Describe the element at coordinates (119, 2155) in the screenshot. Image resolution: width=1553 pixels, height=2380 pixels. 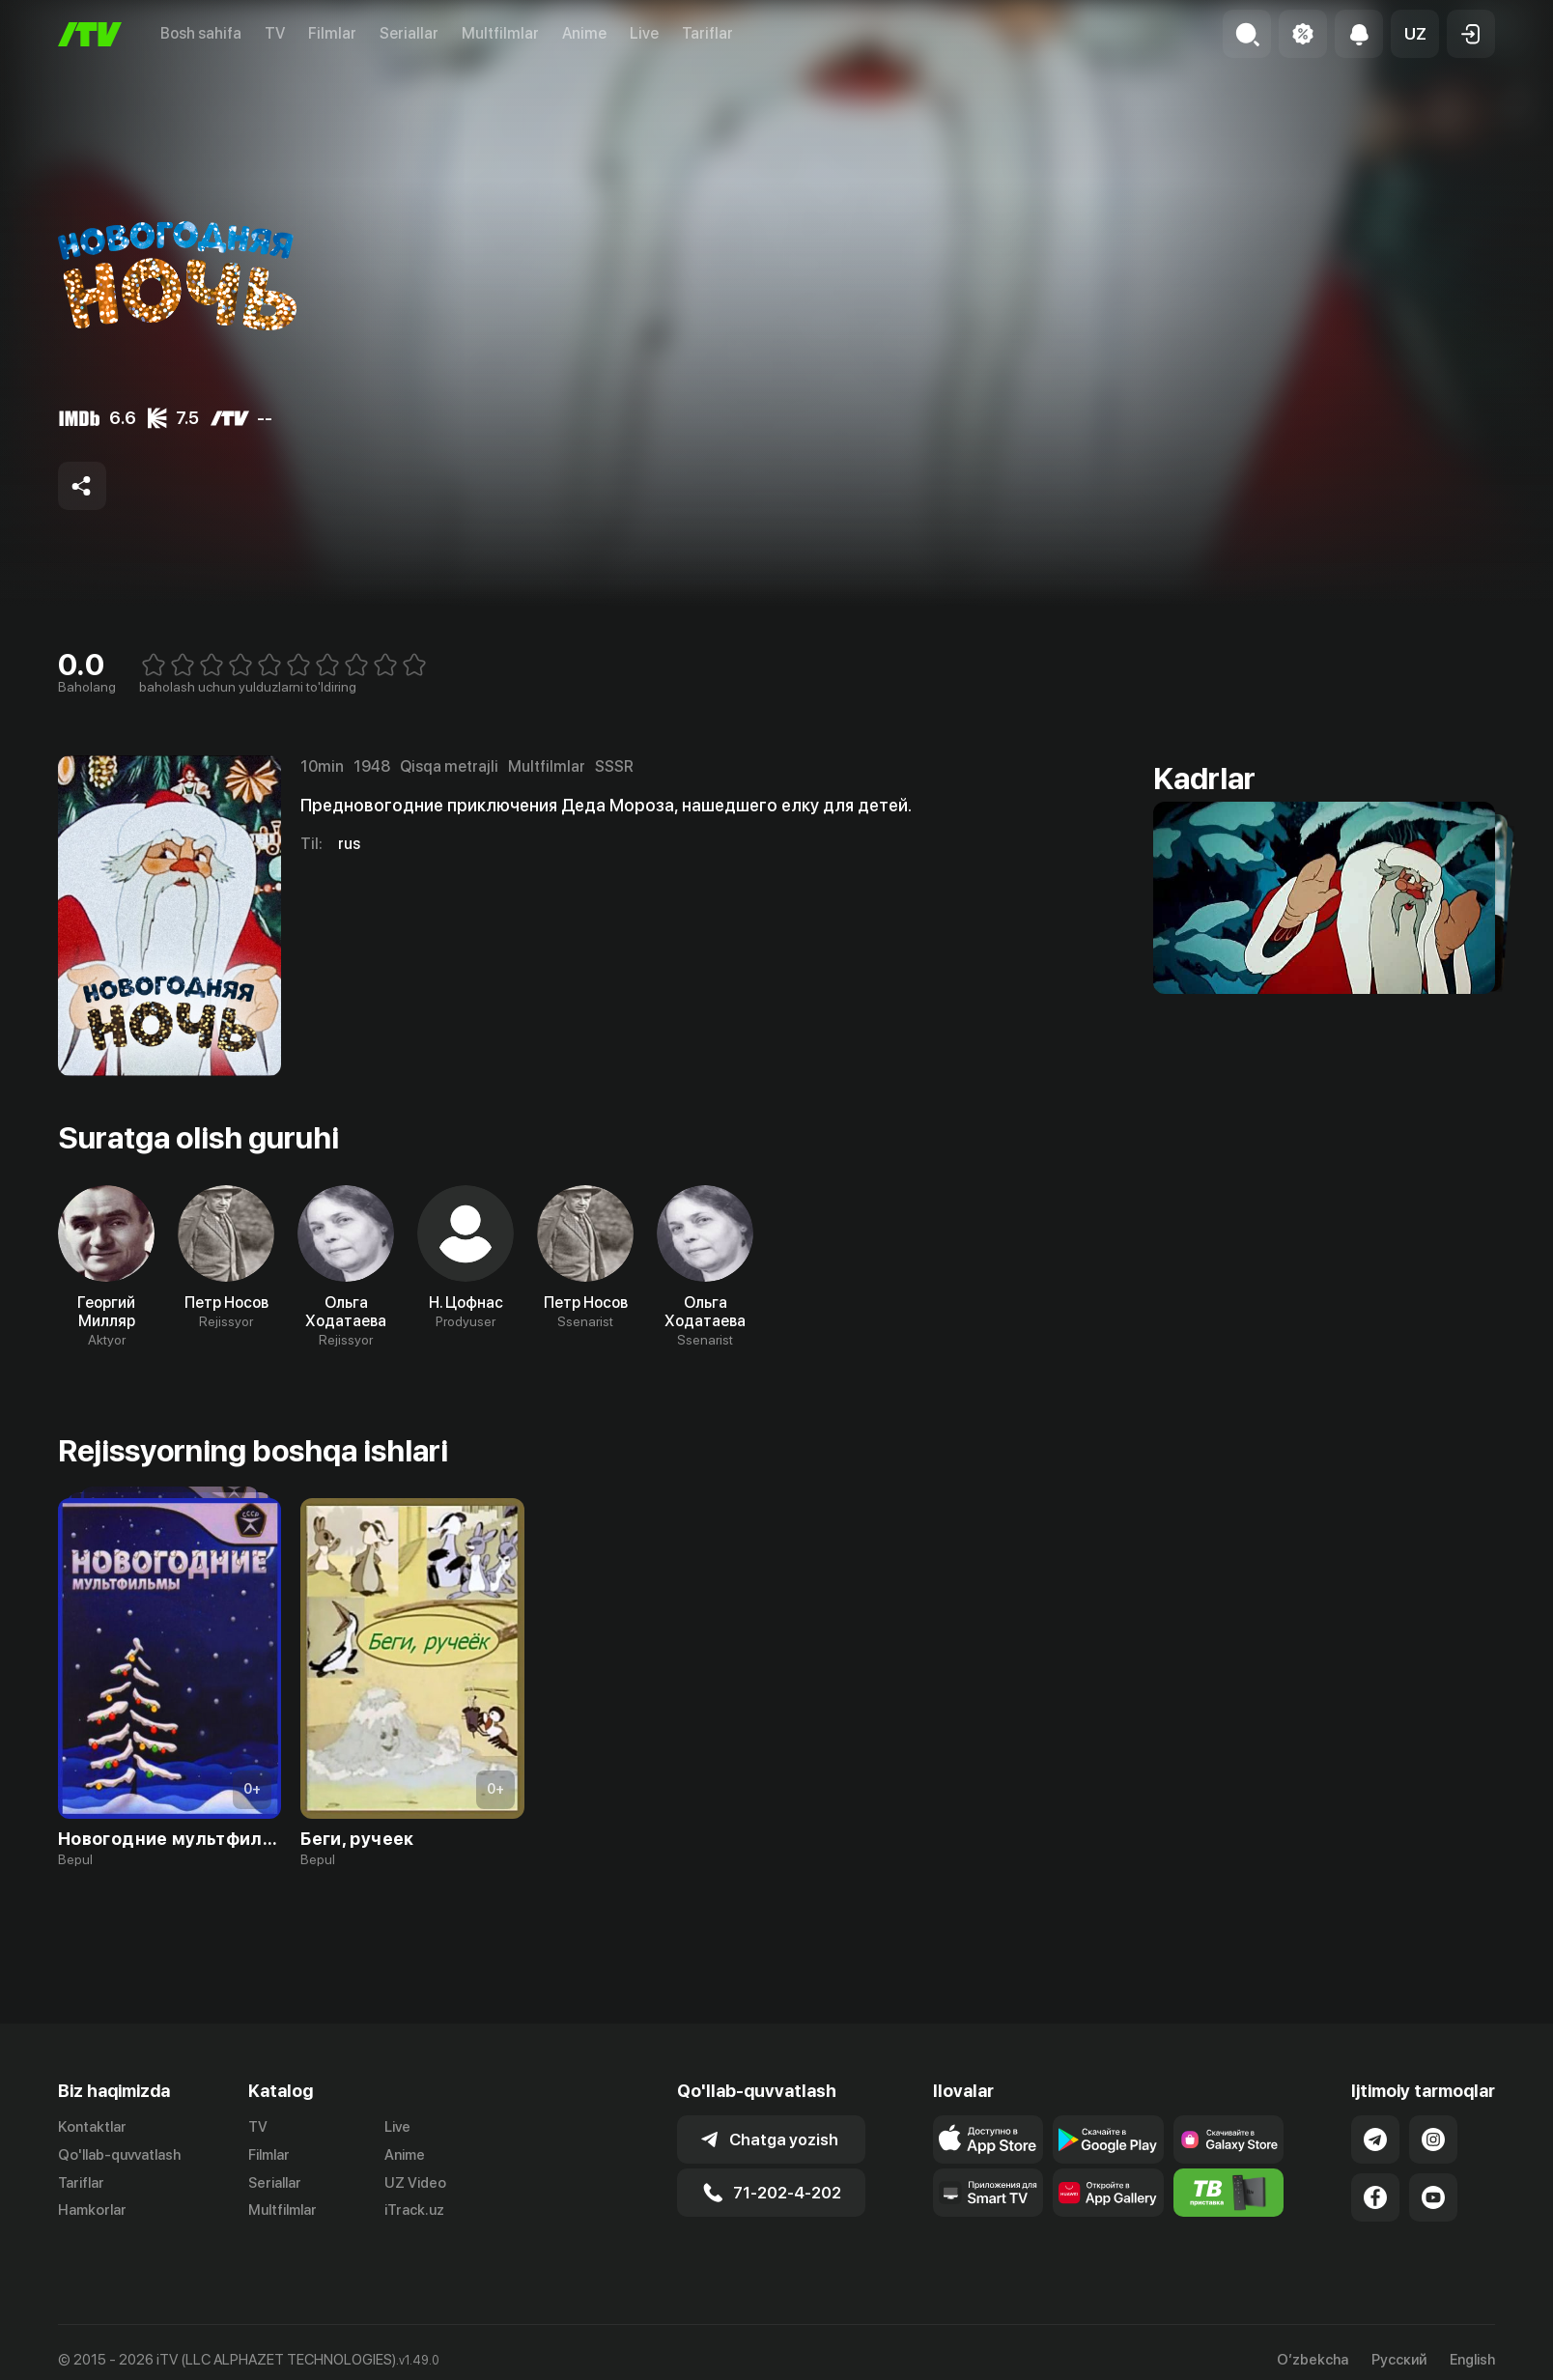
I see `Qo'llab-quvvatlash` at that location.